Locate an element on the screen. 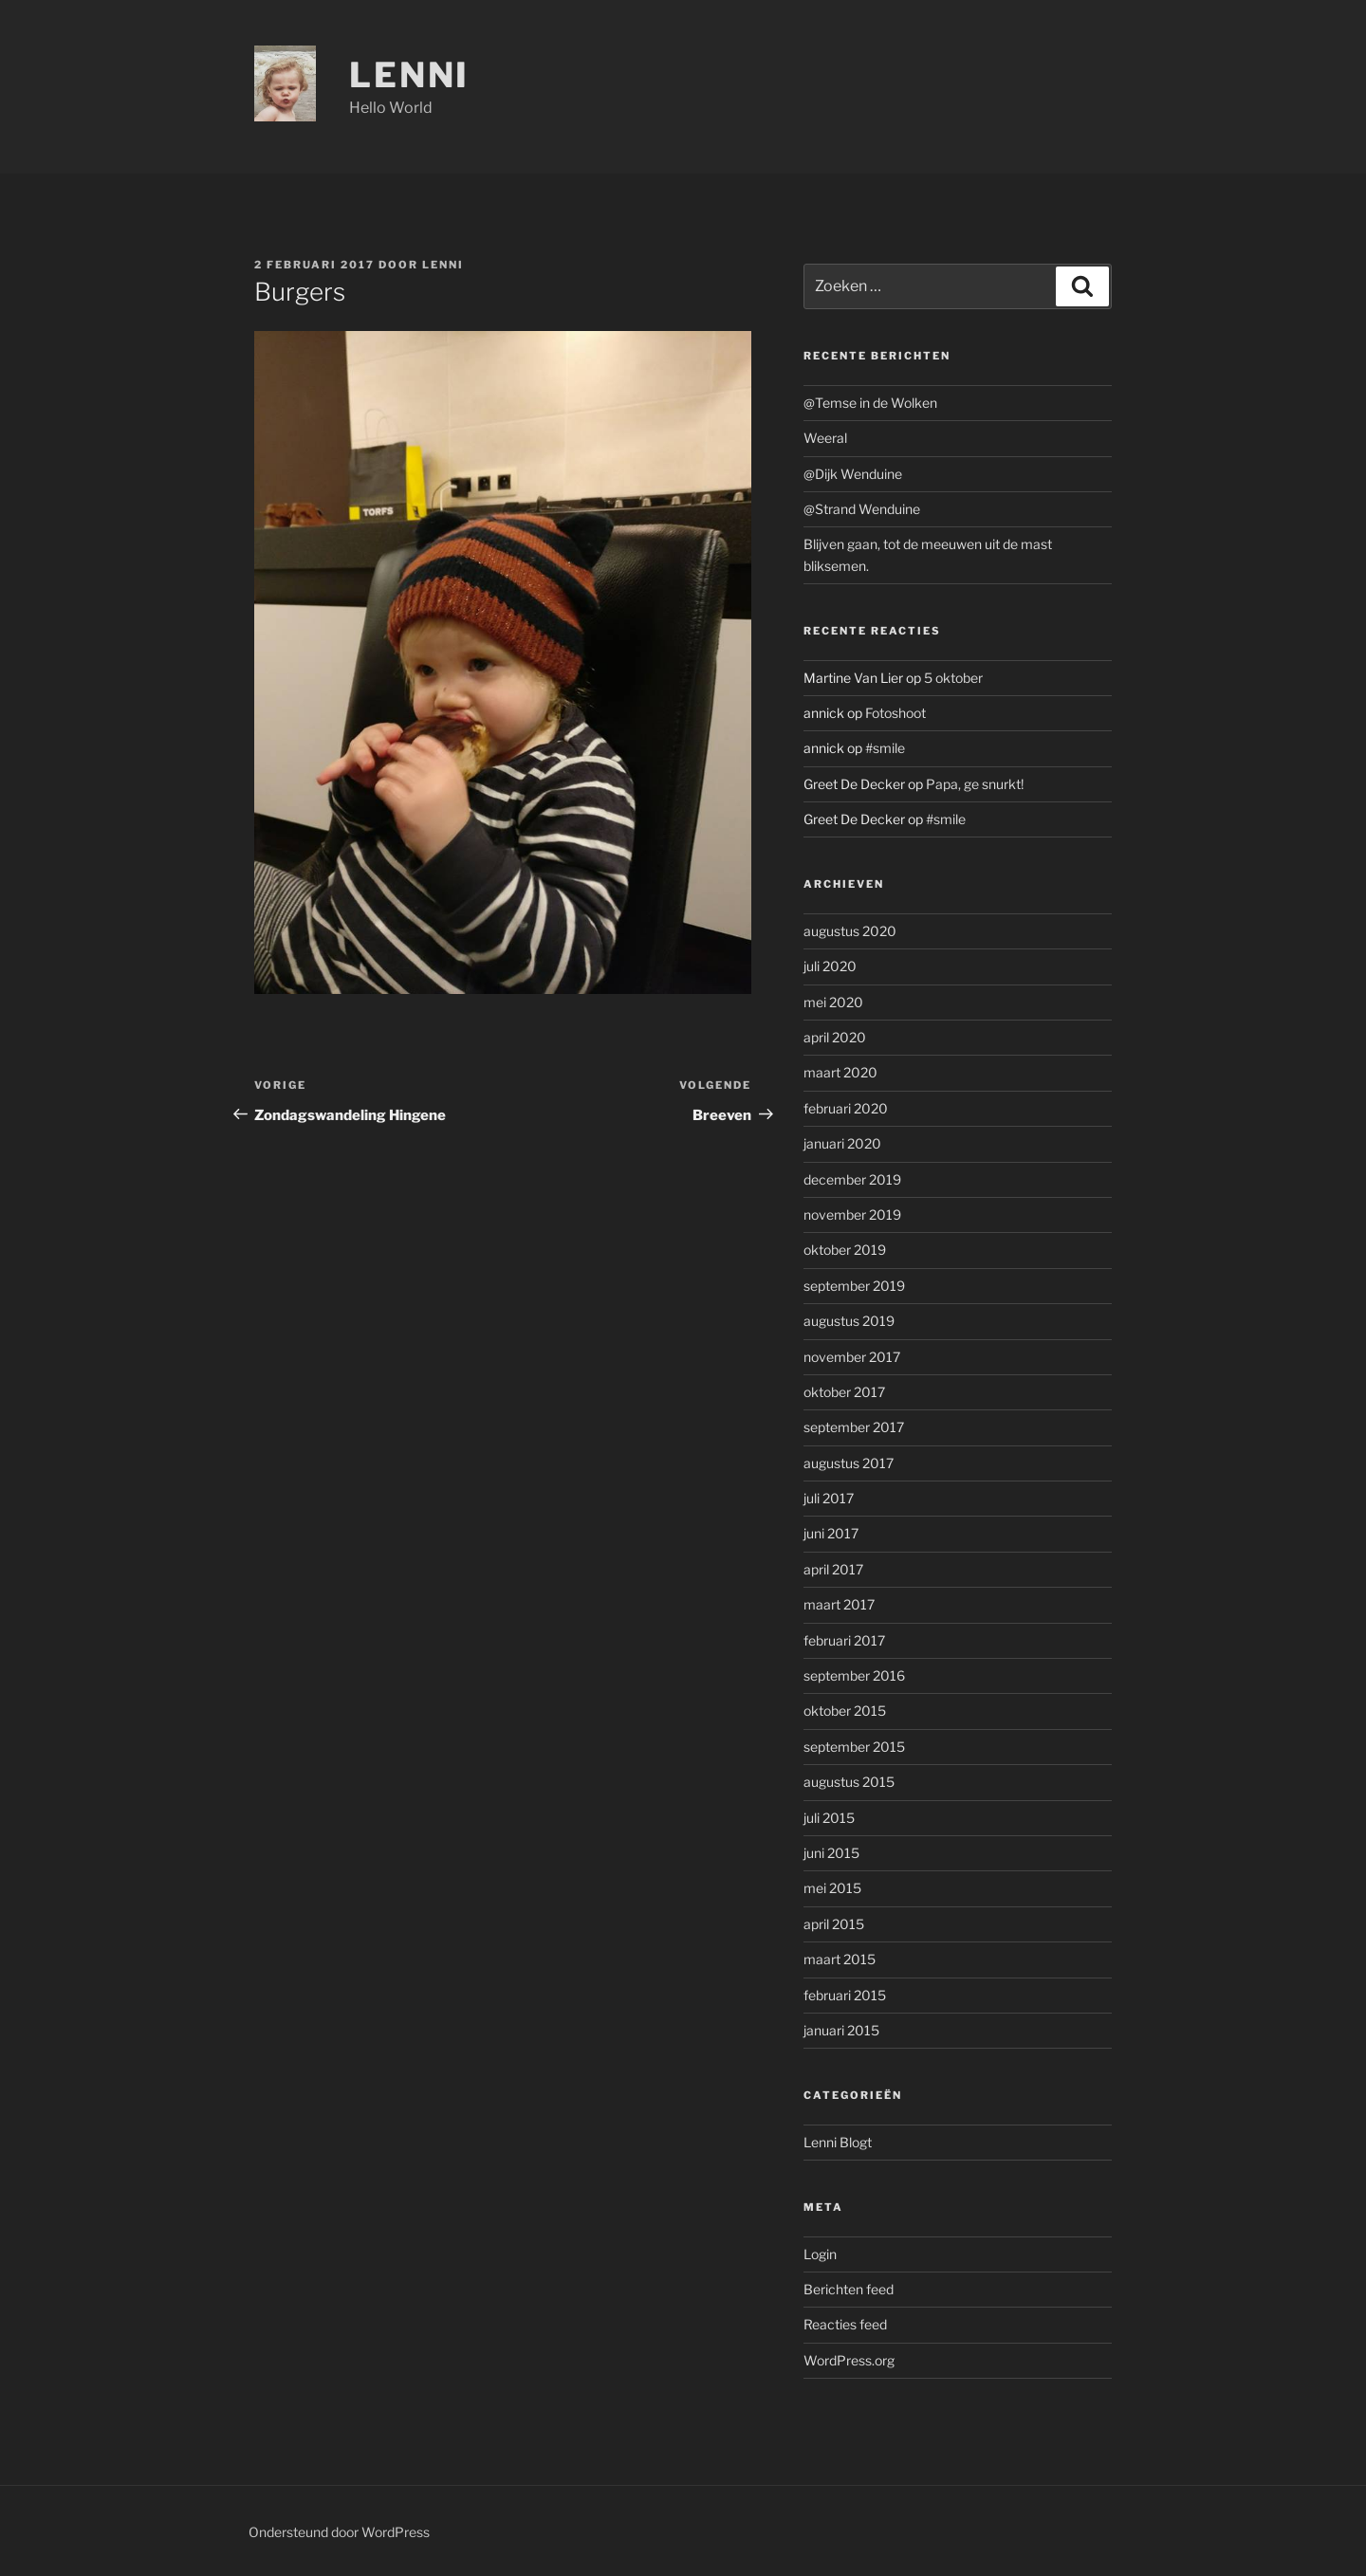 The height and width of the screenshot is (2576, 1366). Ondersteund door WordPress is located at coordinates (339, 2532).